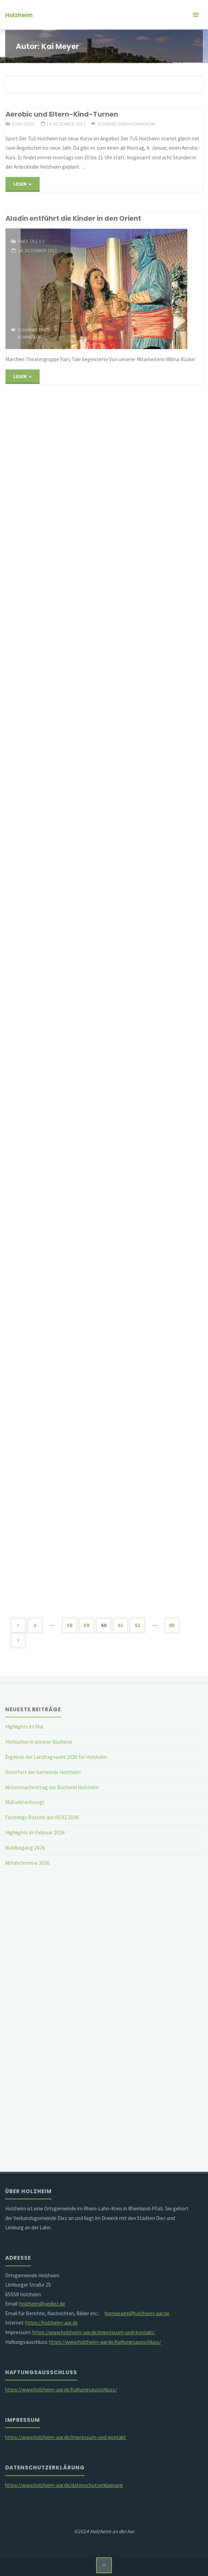 This screenshot has width=208, height=2576. What do you see at coordinates (137, 1625) in the screenshot?
I see `62` at bounding box center [137, 1625].